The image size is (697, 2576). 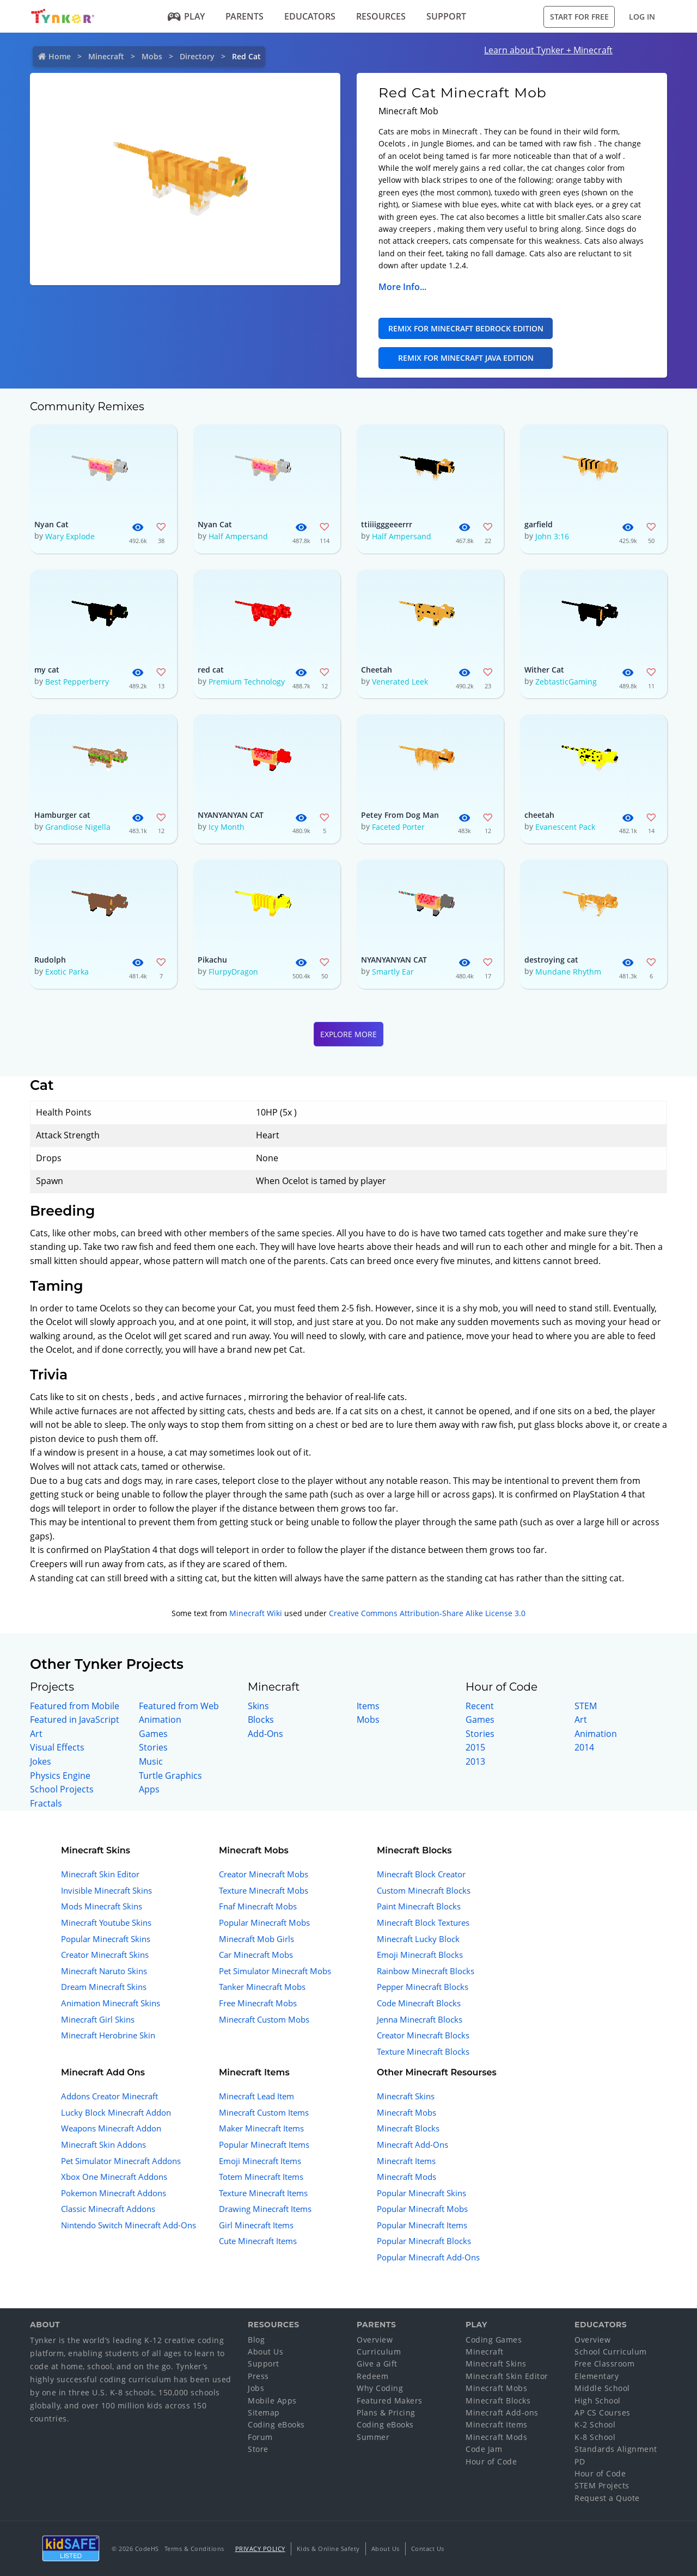 I want to click on Forum, so click(x=260, y=2437).